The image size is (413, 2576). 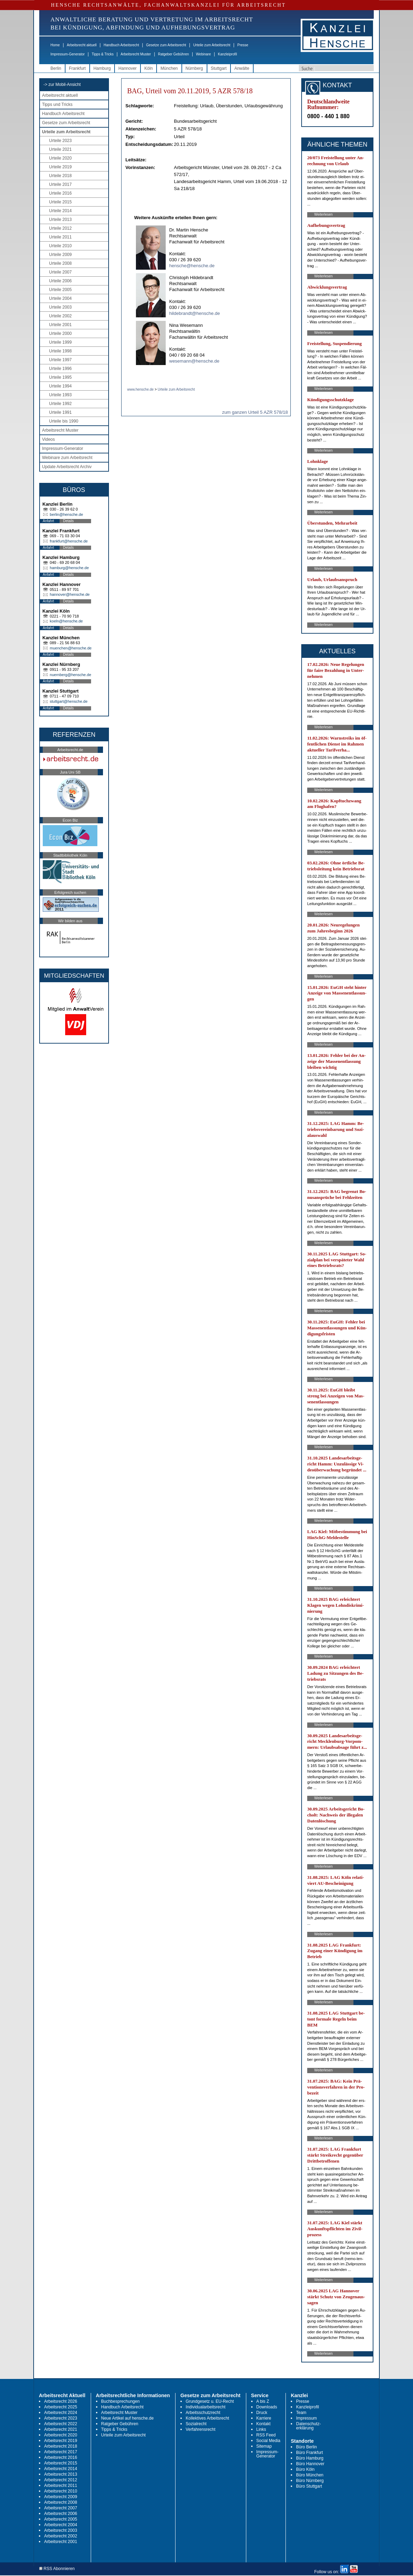 I want to click on Grundgesetz u. EU-Recht, so click(x=210, y=2401).